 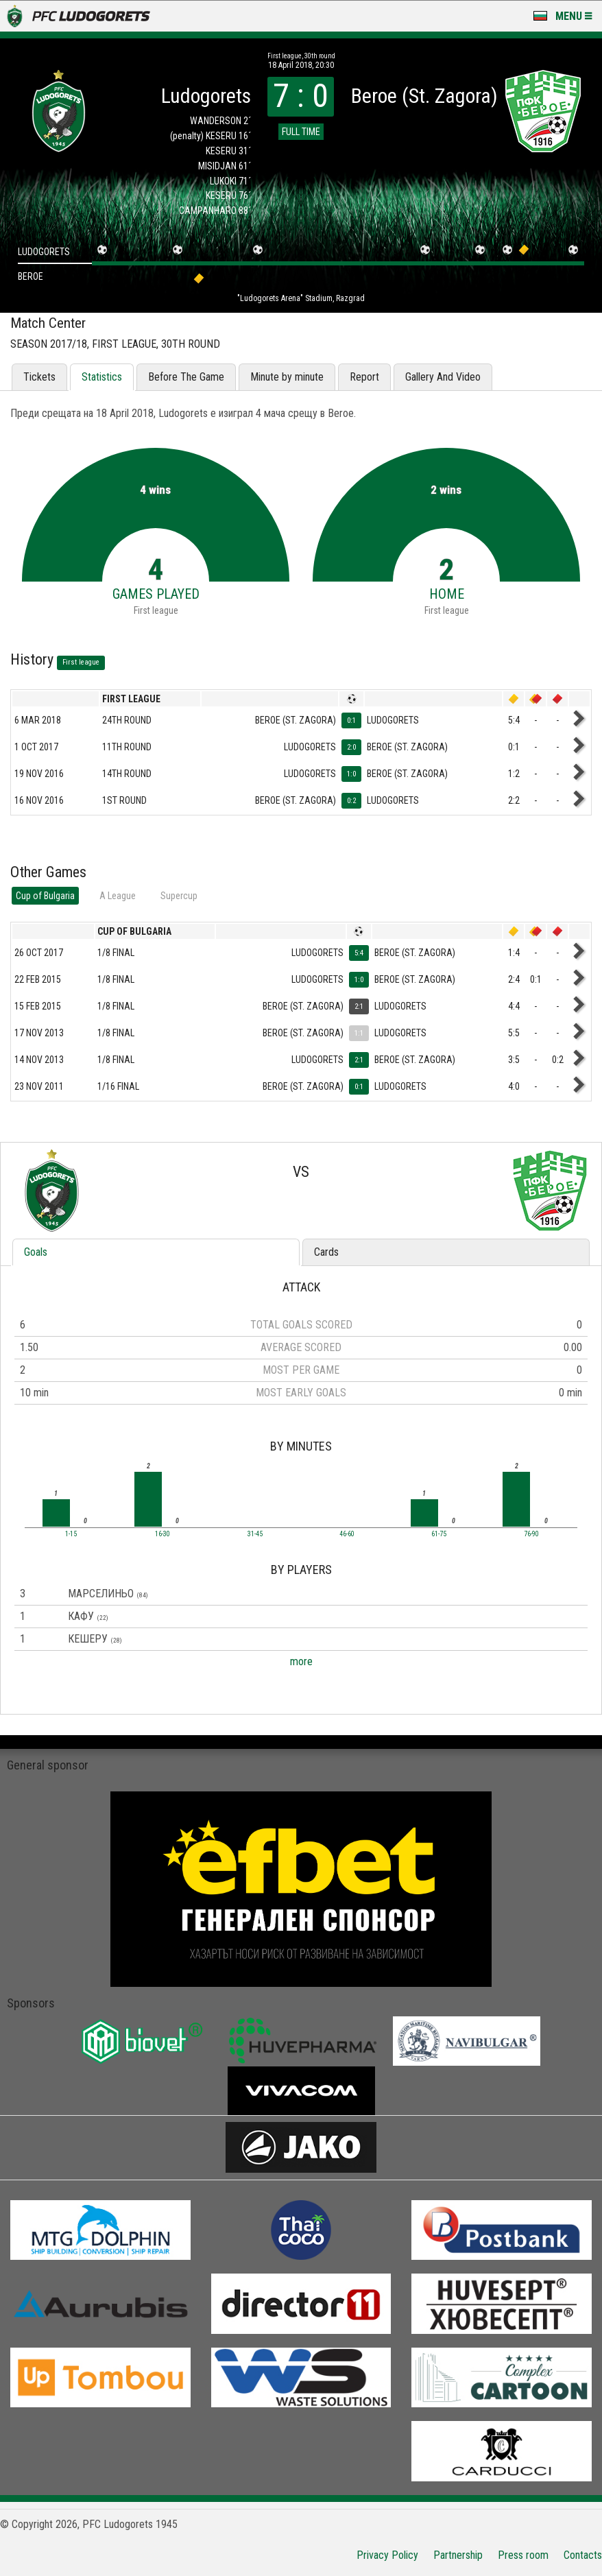 What do you see at coordinates (45, 895) in the screenshot?
I see `Cup of Bulgaria` at bounding box center [45, 895].